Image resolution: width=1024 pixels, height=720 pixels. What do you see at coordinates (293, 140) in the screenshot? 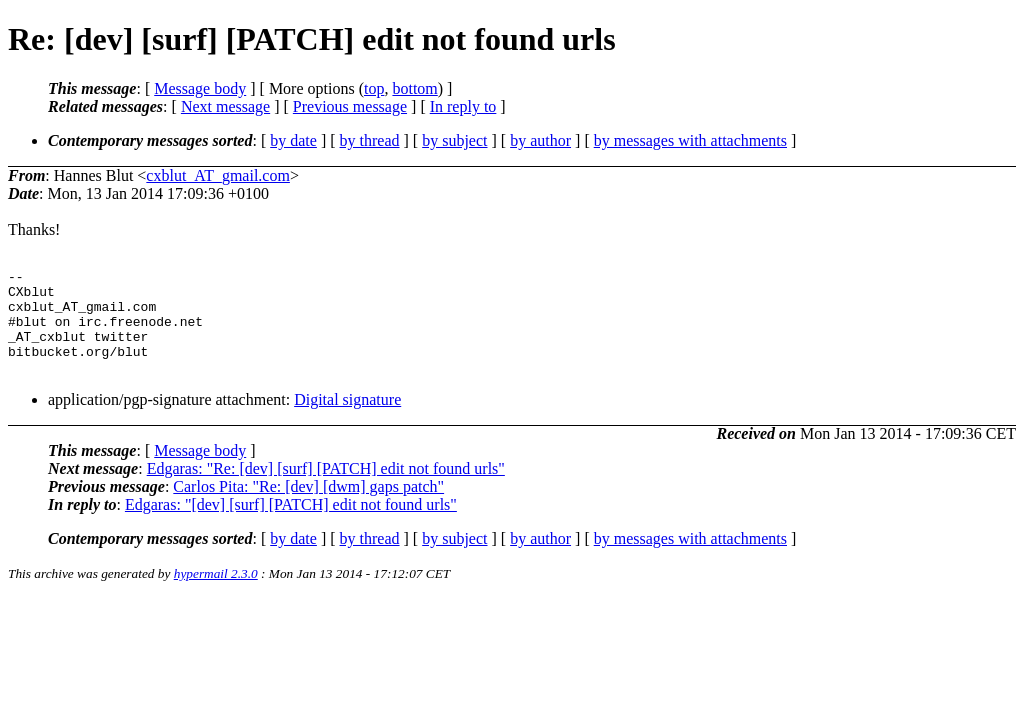
I see `by date` at bounding box center [293, 140].